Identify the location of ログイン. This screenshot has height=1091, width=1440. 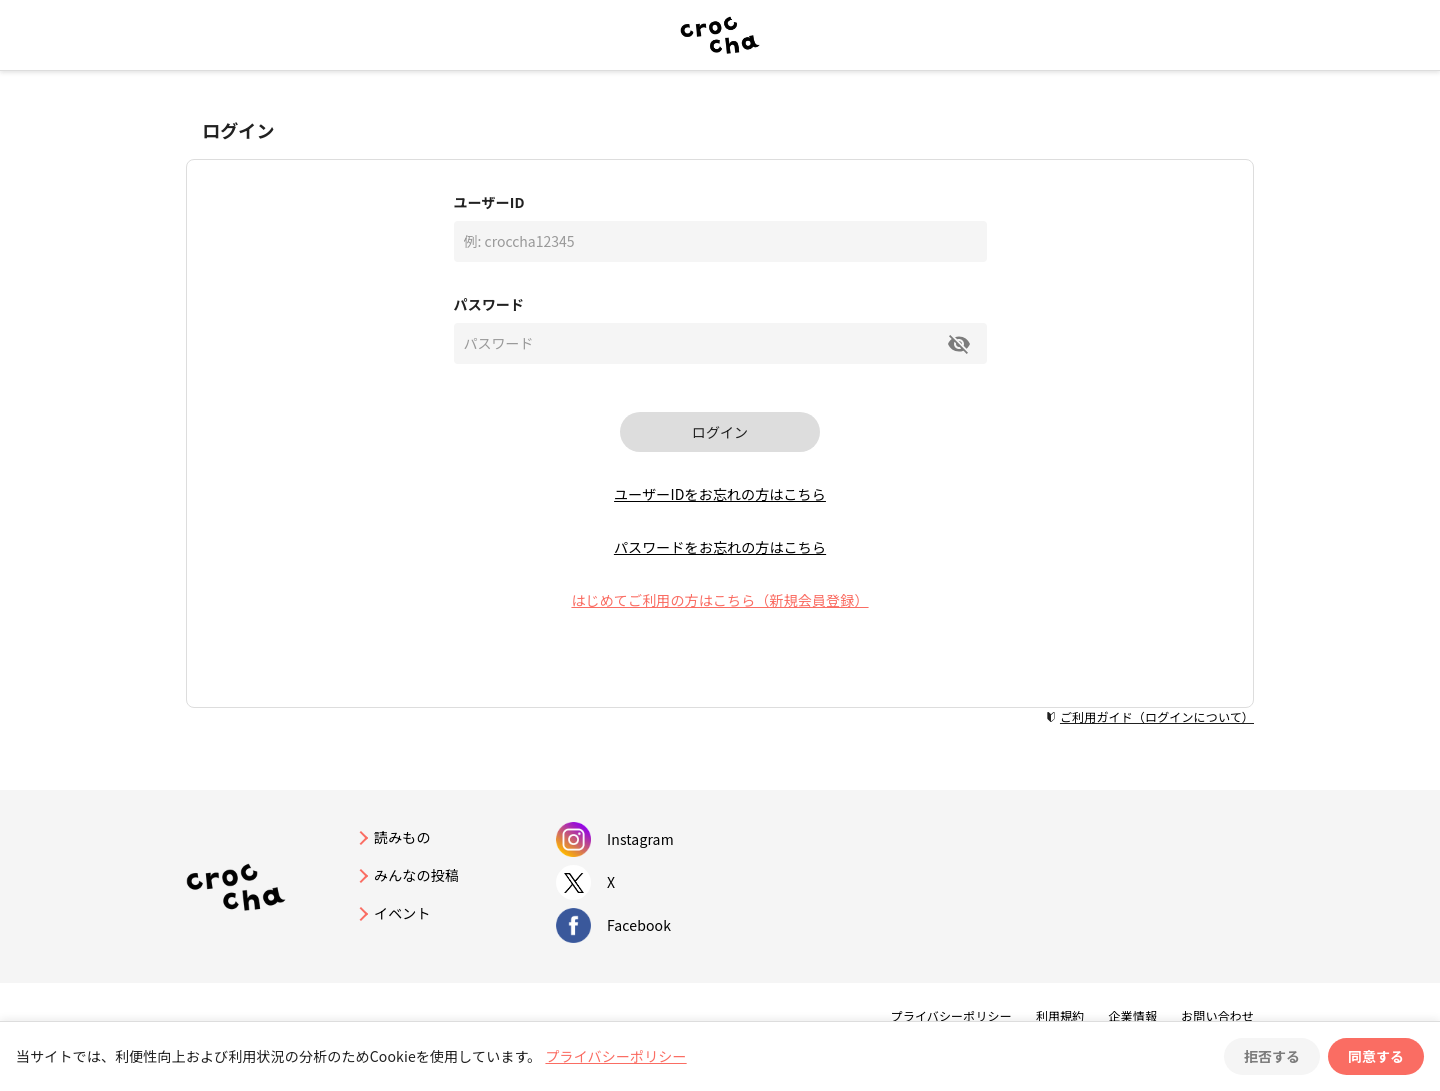
(720, 432).